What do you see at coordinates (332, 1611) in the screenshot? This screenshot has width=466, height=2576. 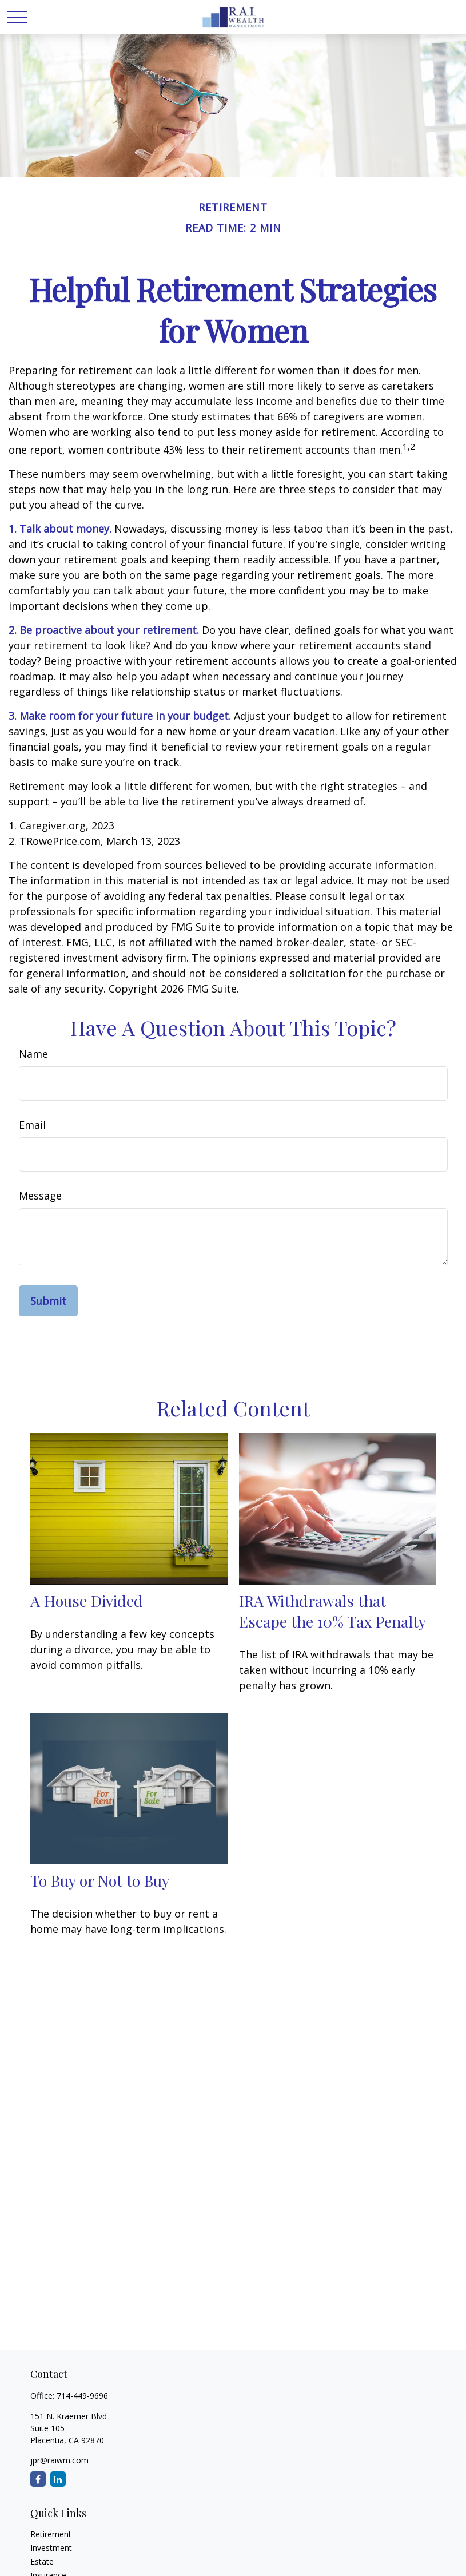 I see `IRA Withdrawals that Escape the 10% Tax Penalty` at bounding box center [332, 1611].